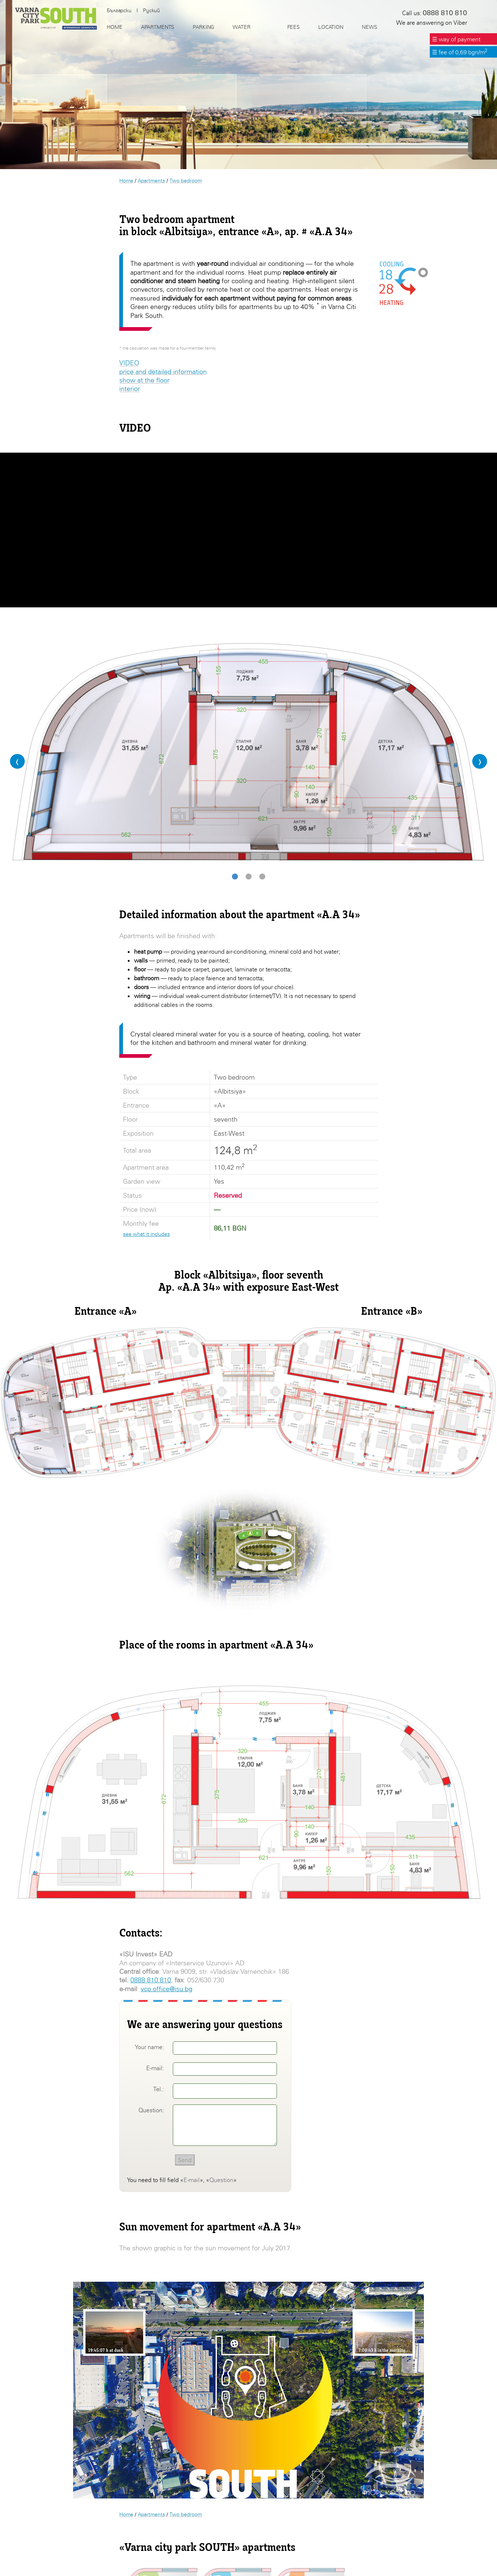 This screenshot has width=497, height=2576. I want to click on Location, so click(330, 27).